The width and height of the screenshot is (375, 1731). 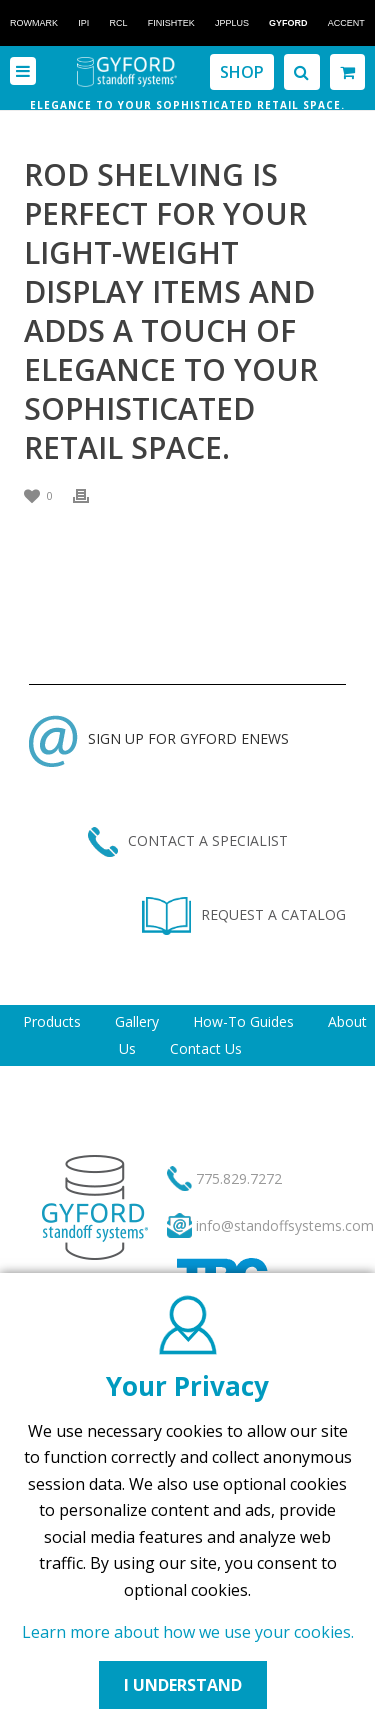 I want to click on Learn more about how we use your cookies., so click(x=188, y=1632).